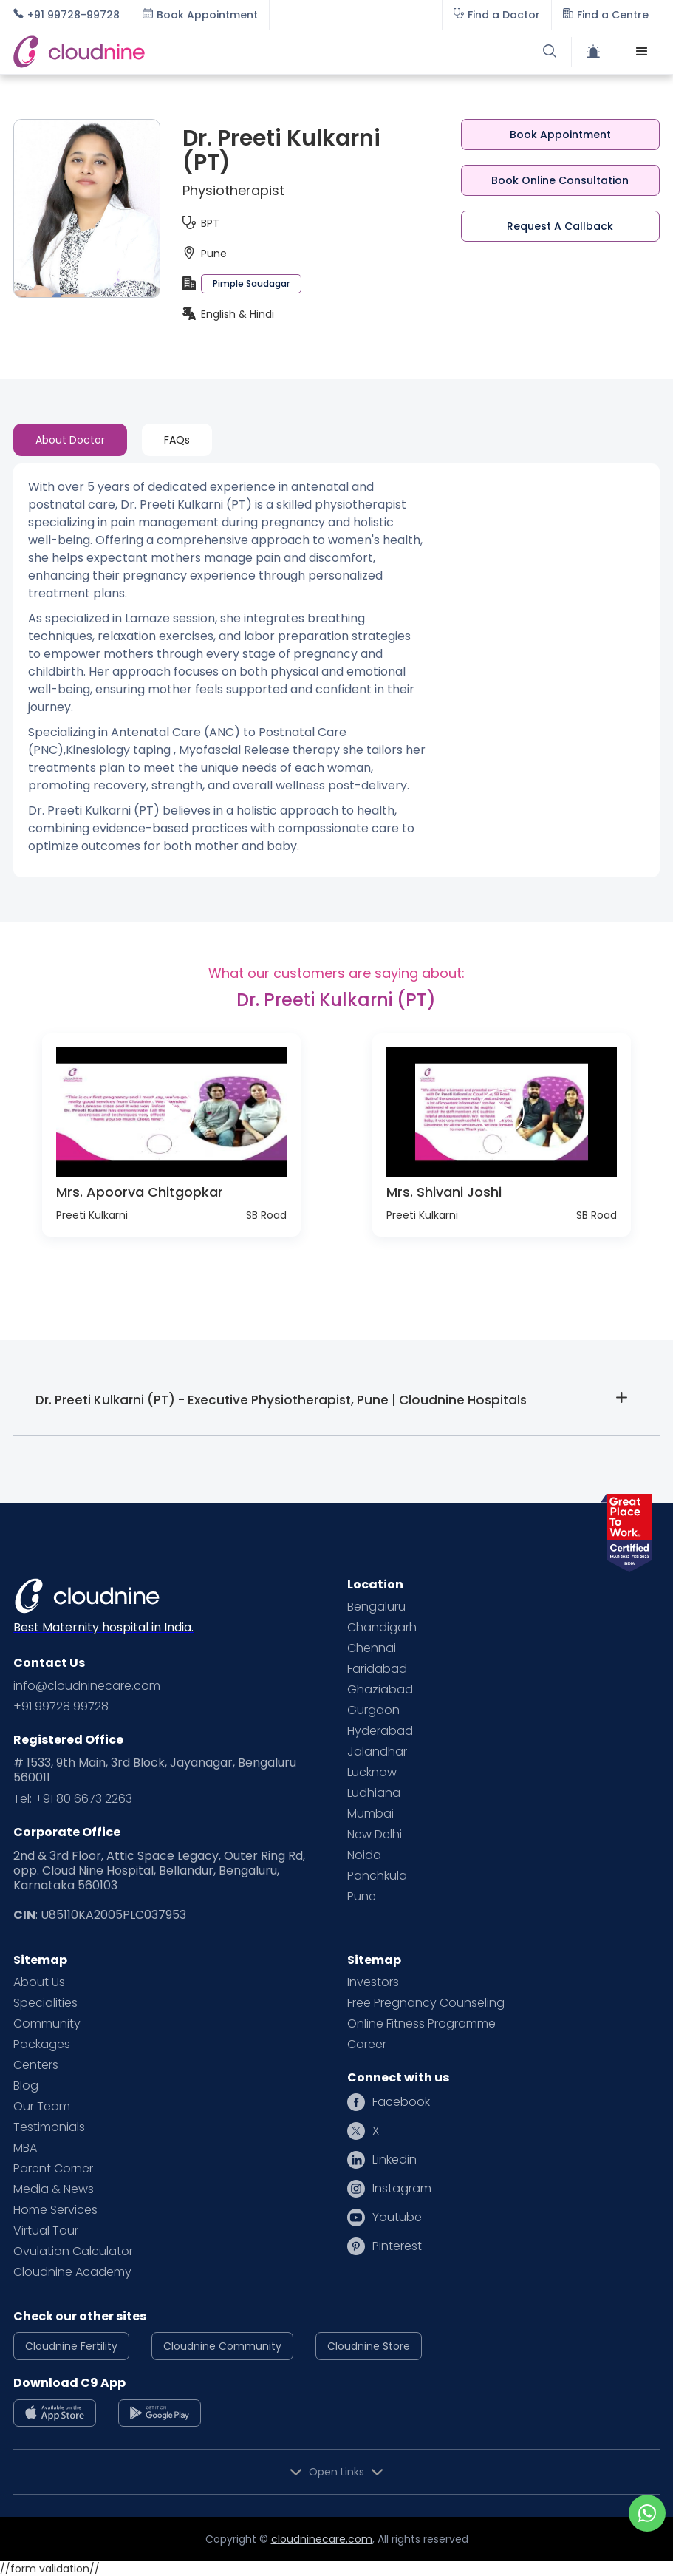 The height and width of the screenshot is (2576, 673). What do you see at coordinates (397, 2246) in the screenshot?
I see `Pinterest` at bounding box center [397, 2246].